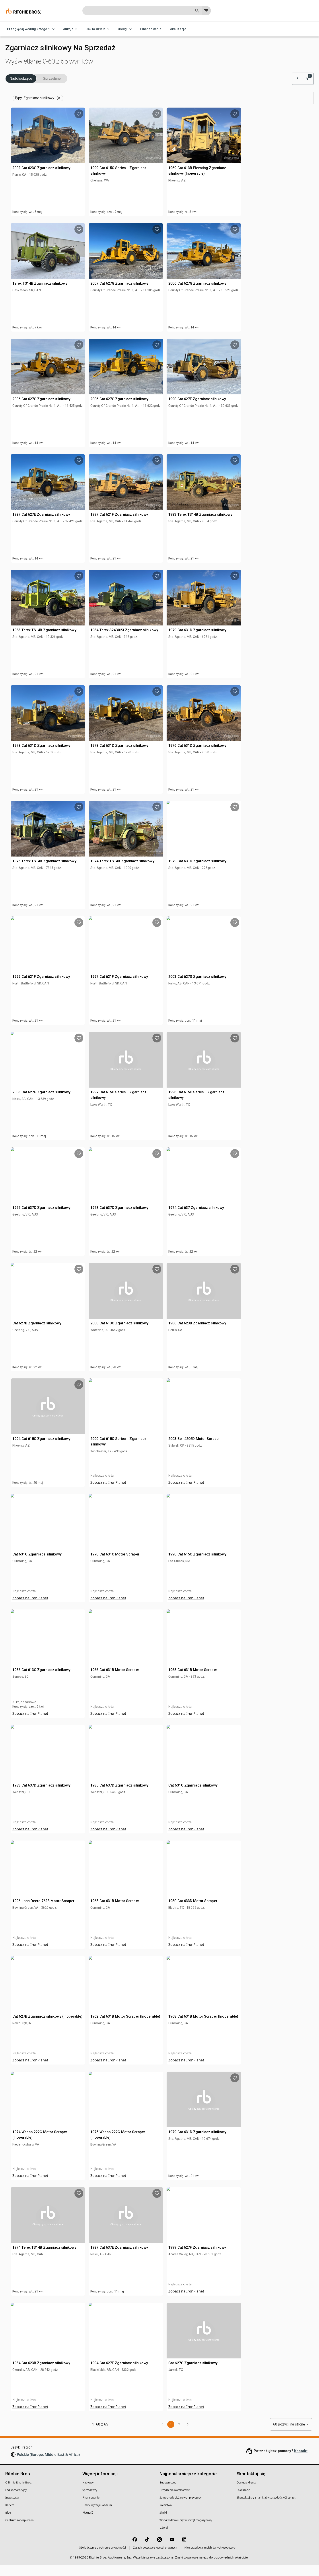 The height and width of the screenshot is (2576, 319). I want to click on Cat 631C Zgarniacz silnikowy, so click(114, 1564).